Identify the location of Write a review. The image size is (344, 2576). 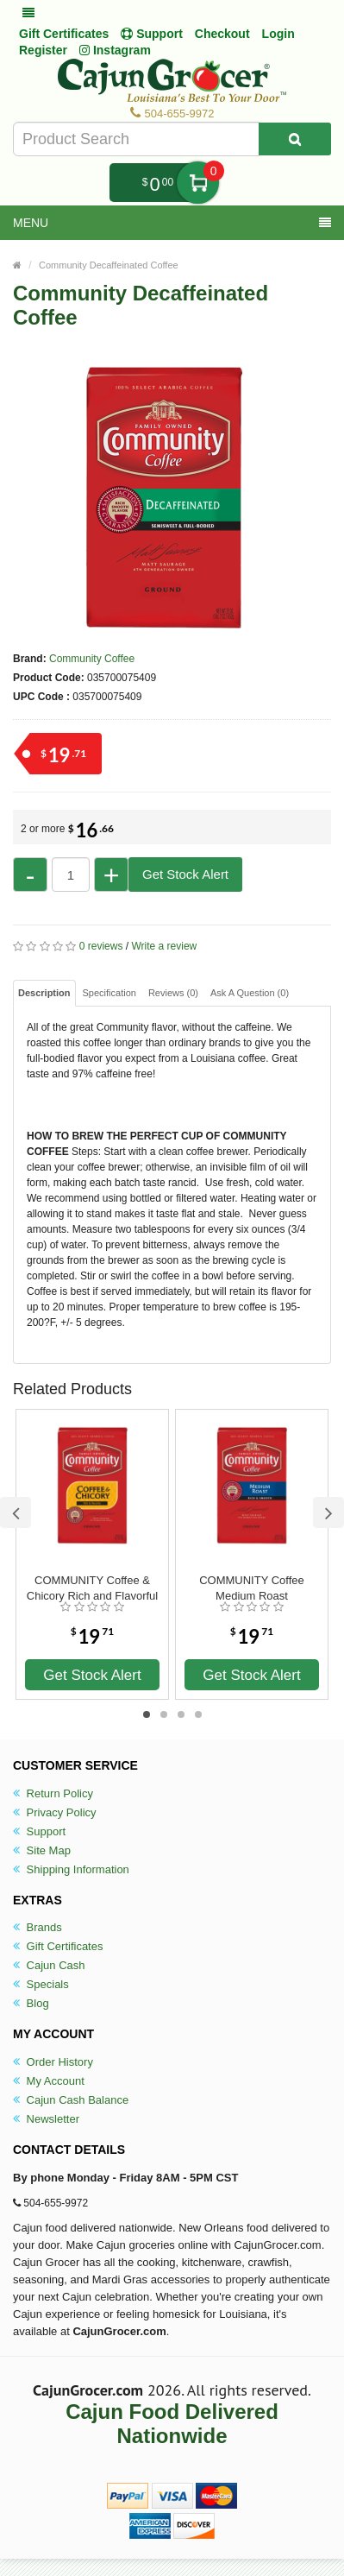
(164, 946).